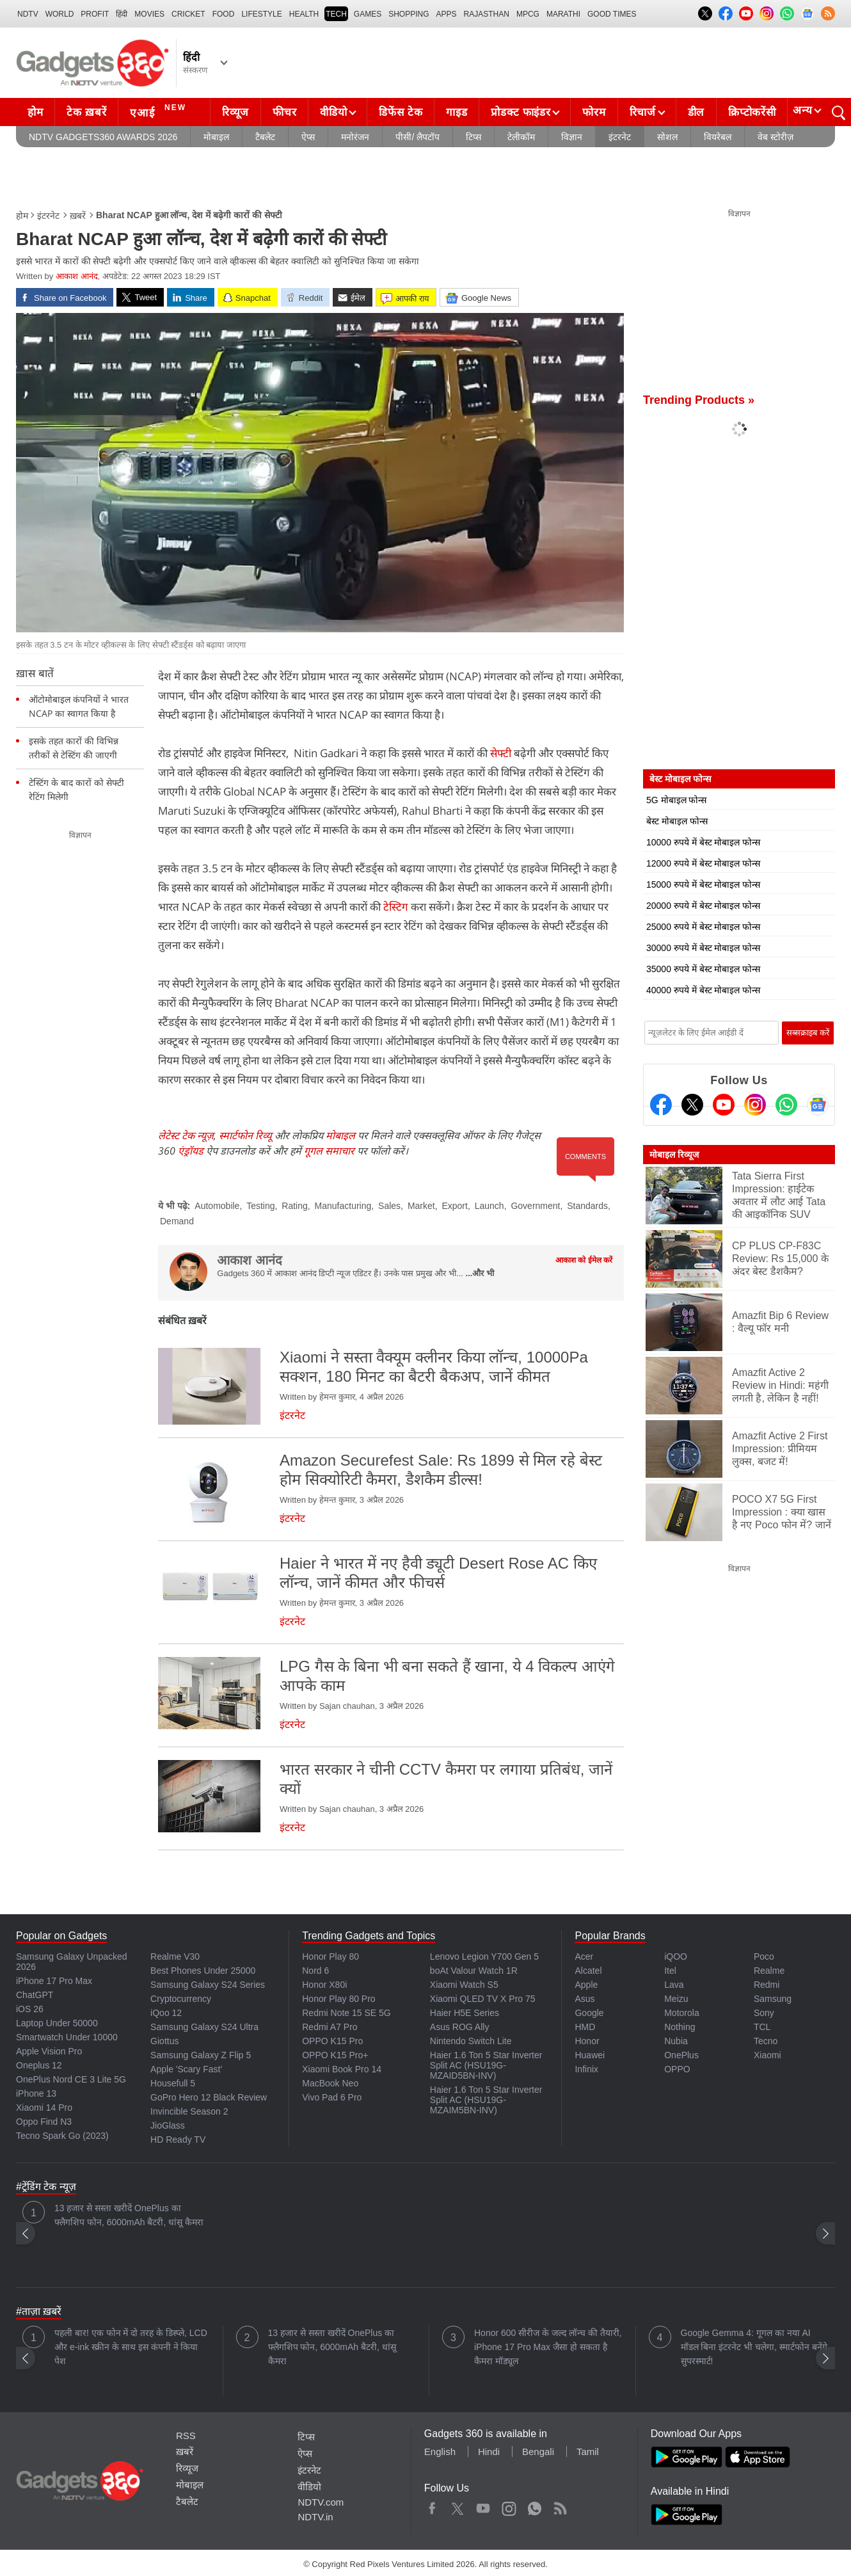  Describe the element at coordinates (159, 110) in the screenshot. I see `एआई` at that location.